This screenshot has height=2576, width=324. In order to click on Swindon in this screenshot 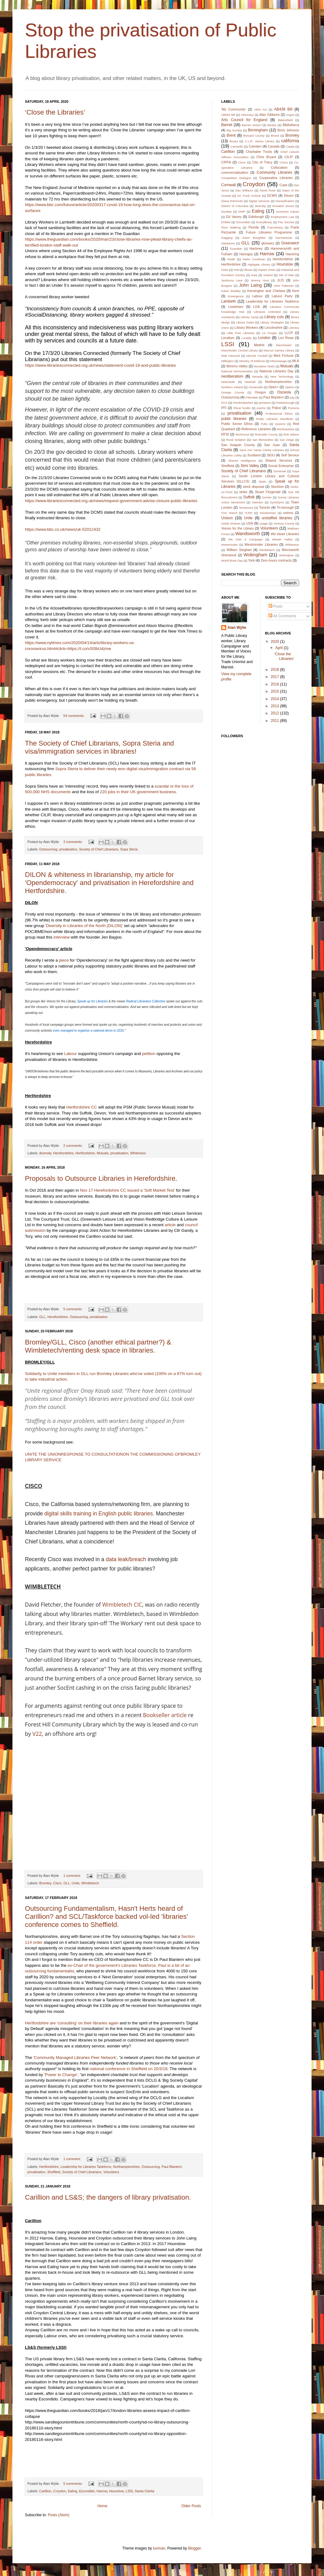, I will do `click(257, 502)`.